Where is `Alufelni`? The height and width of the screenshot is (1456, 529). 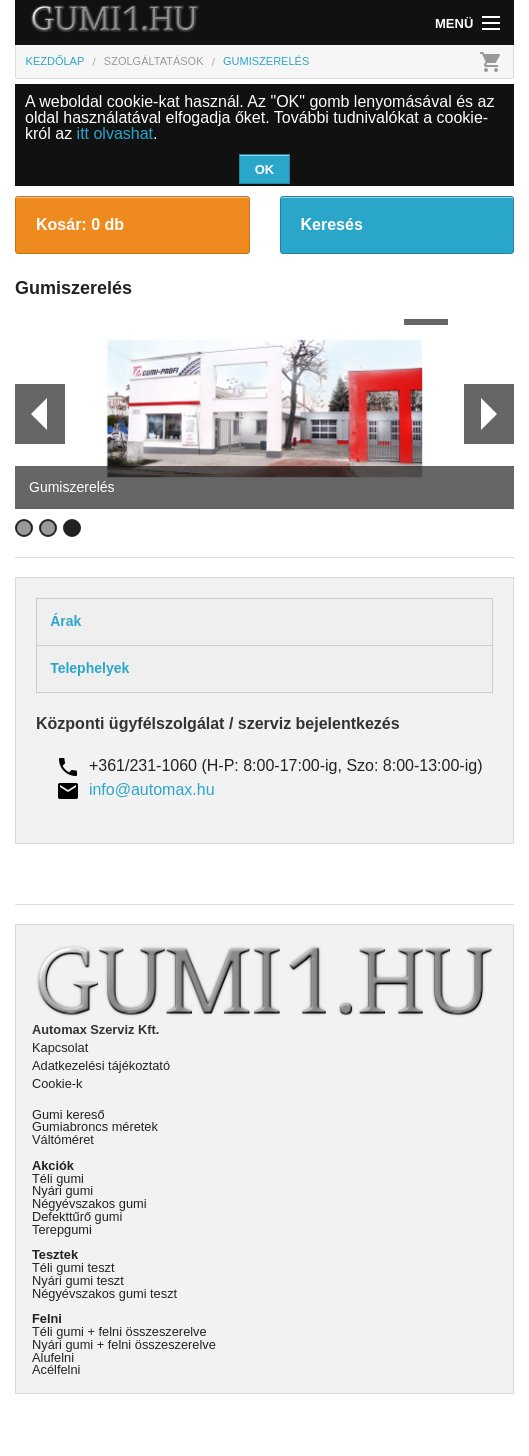
Alufelni is located at coordinates (53, 1357).